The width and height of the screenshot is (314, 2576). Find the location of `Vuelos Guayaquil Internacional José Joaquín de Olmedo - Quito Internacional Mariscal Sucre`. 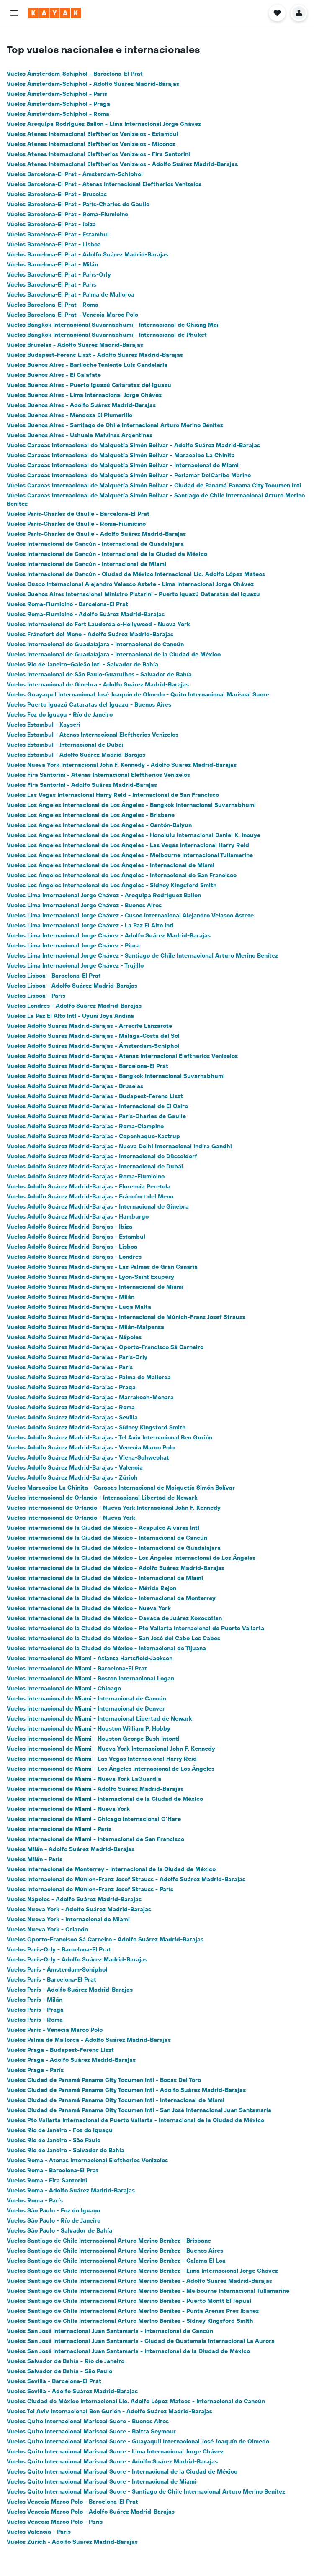

Vuelos Guayaquil Internacional José Joaquín de Olmedo - Quito Internacional Mariscal Sucre is located at coordinates (138, 694).